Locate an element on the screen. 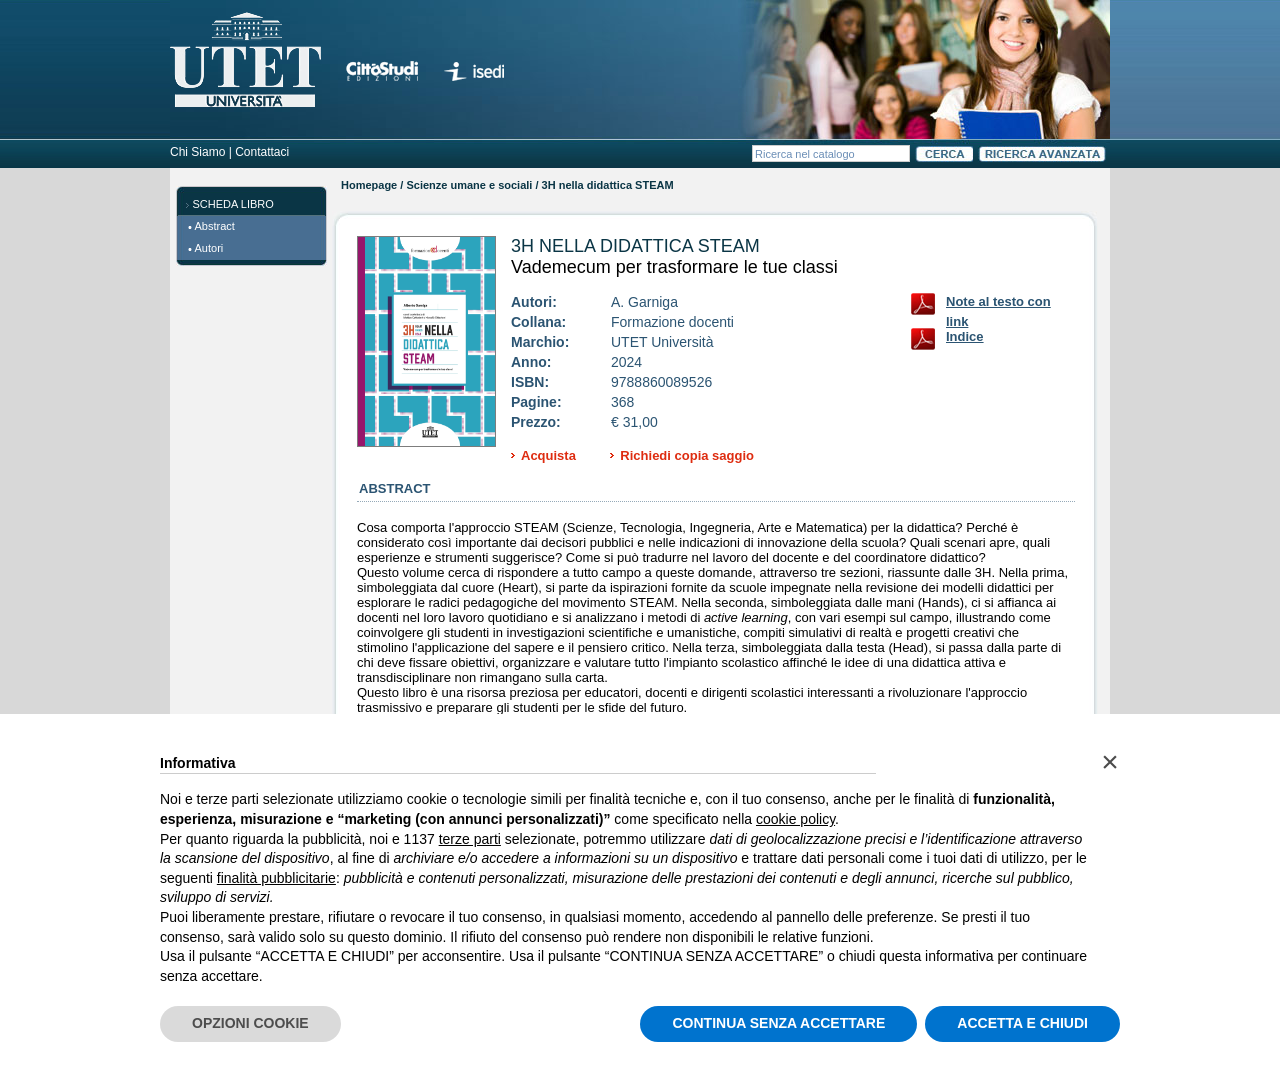 The width and height of the screenshot is (1280, 1078). [button] is located at coordinates (1110, 762).